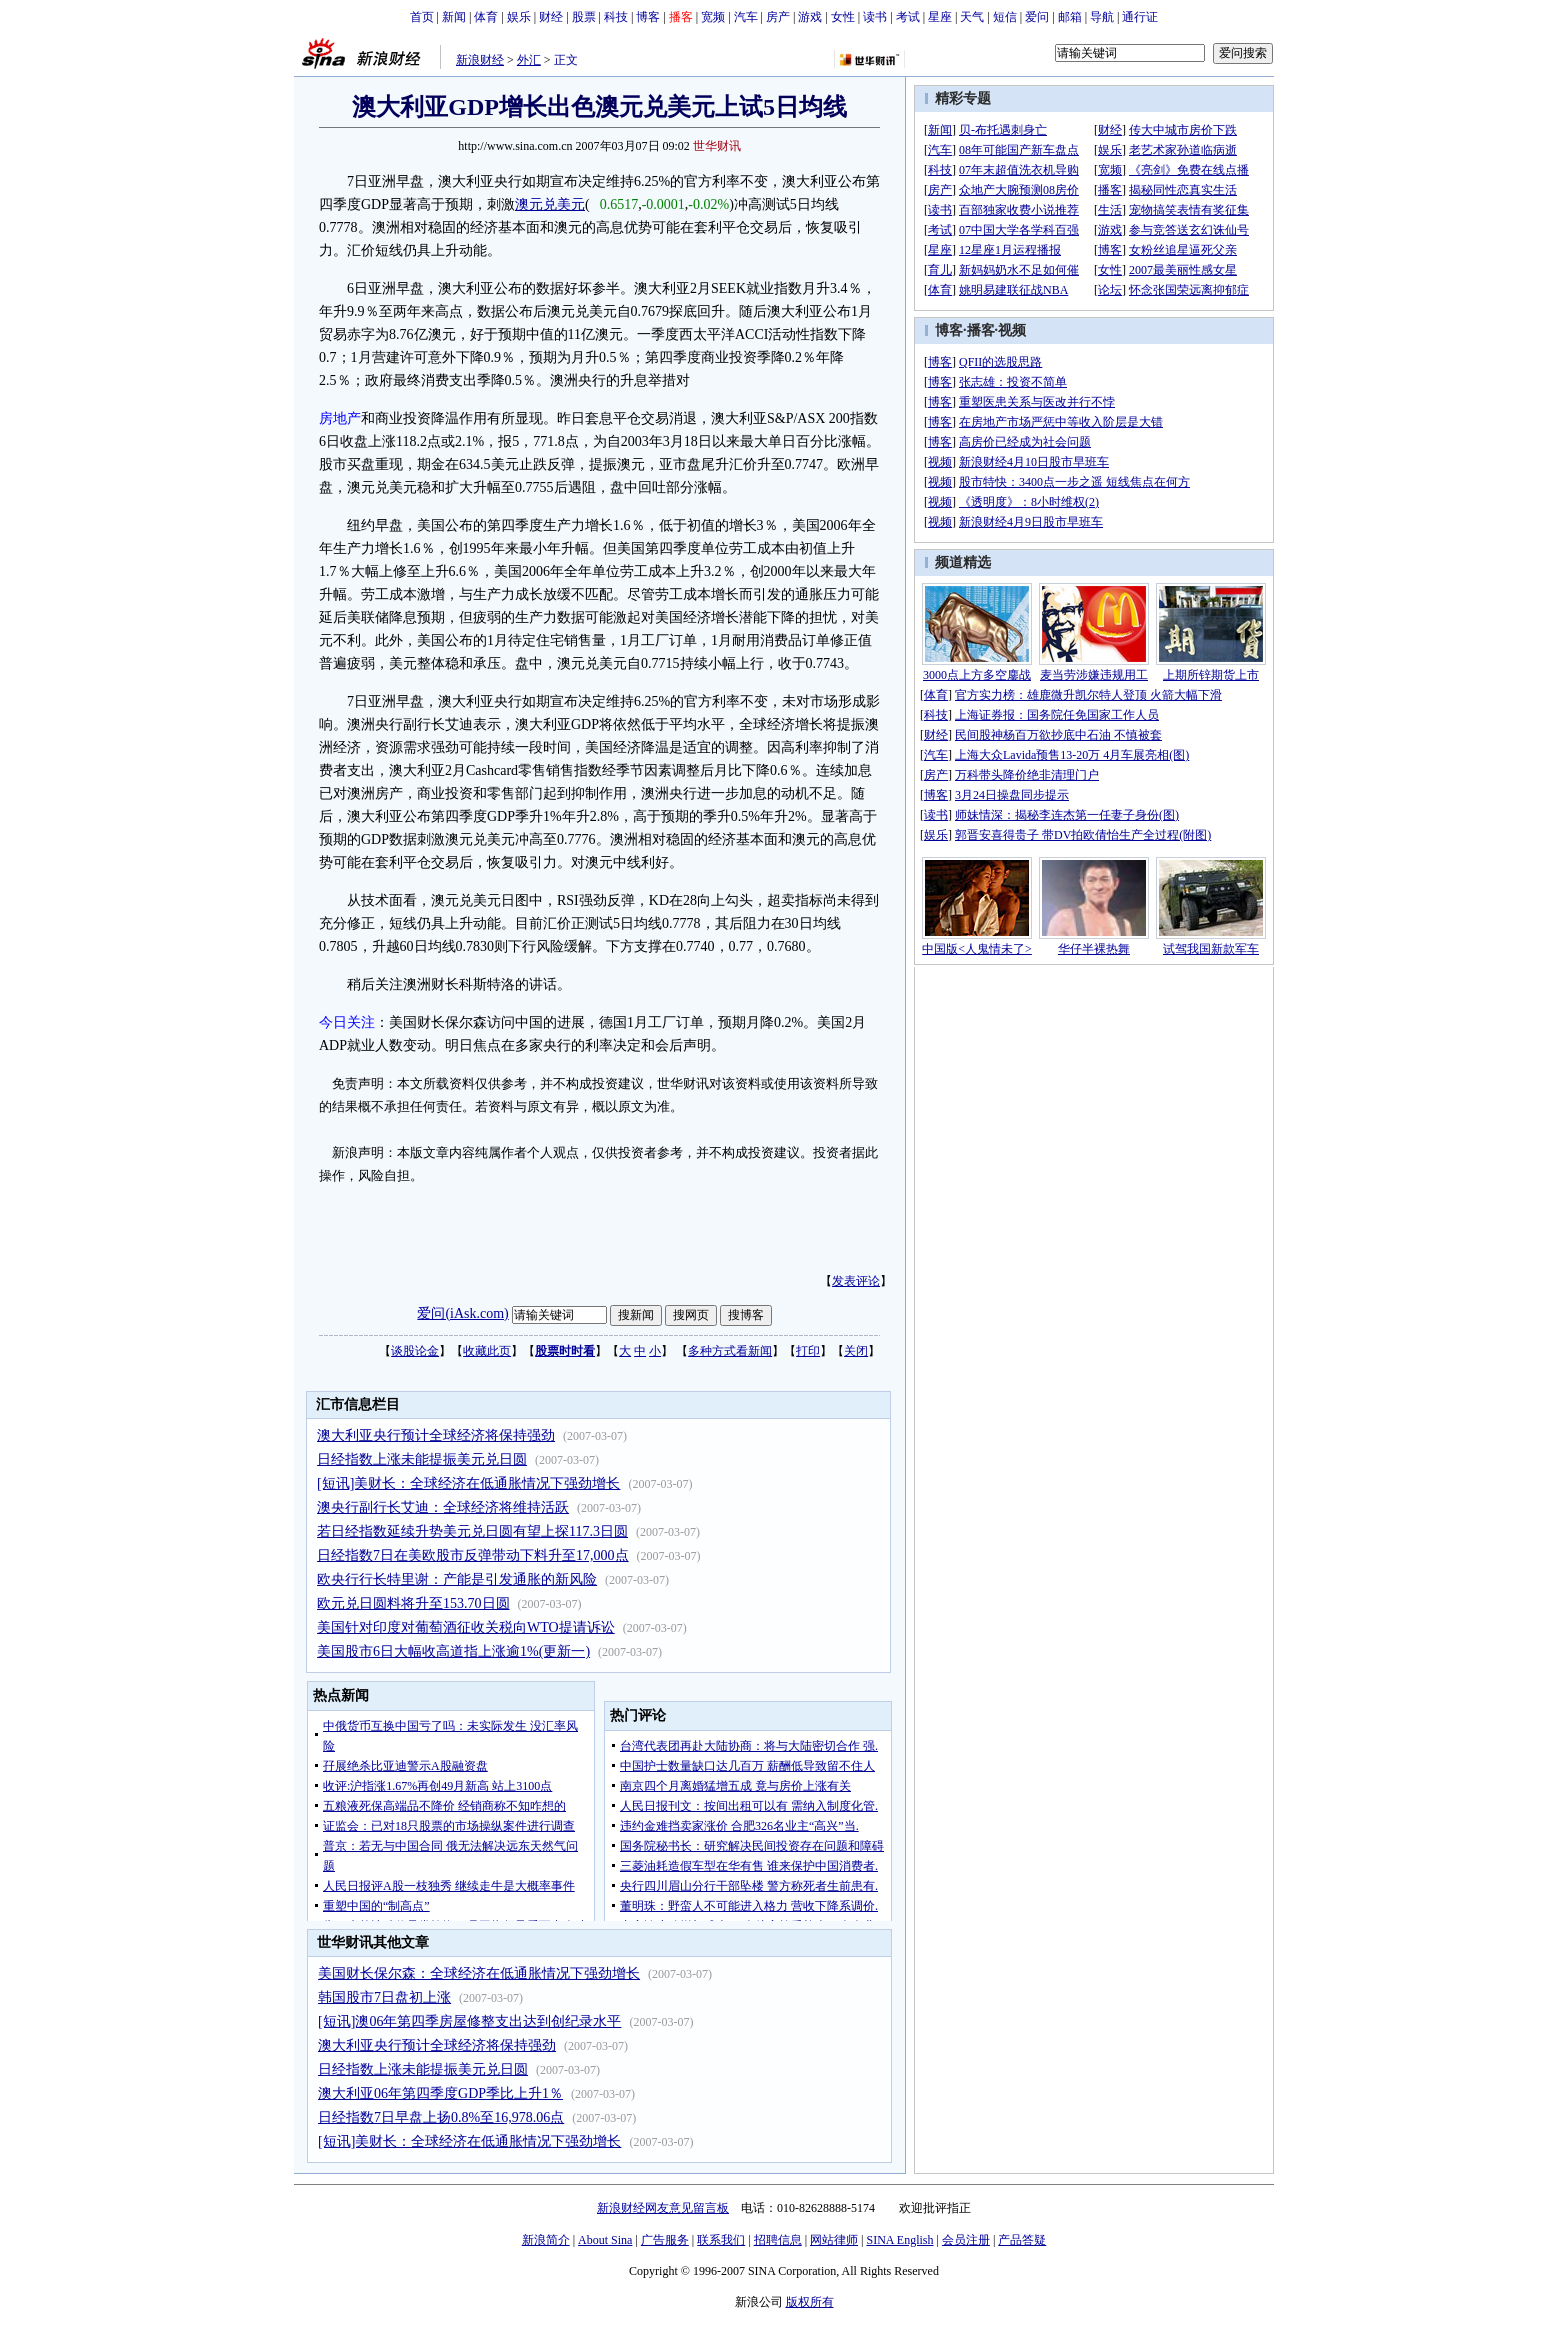 This screenshot has width=1568, height=2331. I want to click on 新浪财经, so click(480, 60).